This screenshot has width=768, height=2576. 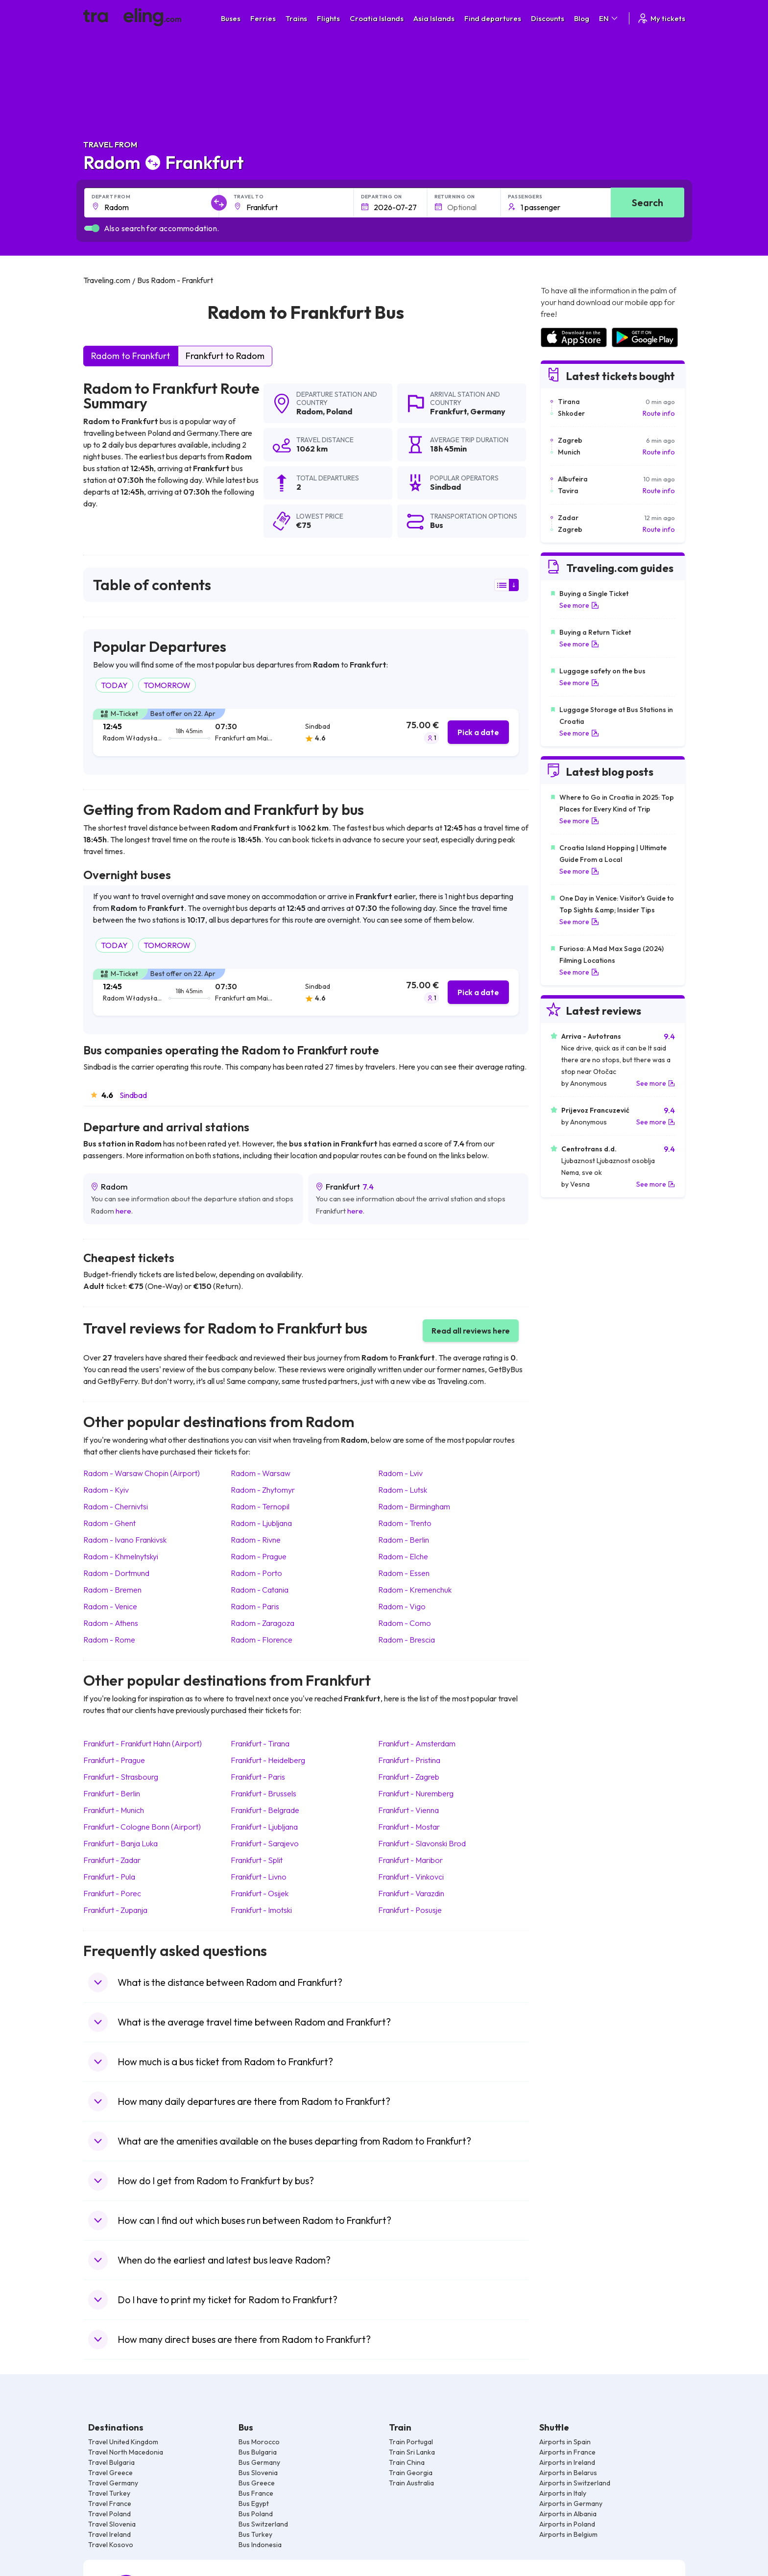 What do you see at coordinates (109, 2493) in the screenshot?
I see `Travel Turkey` at bounding box center [109, 2493].